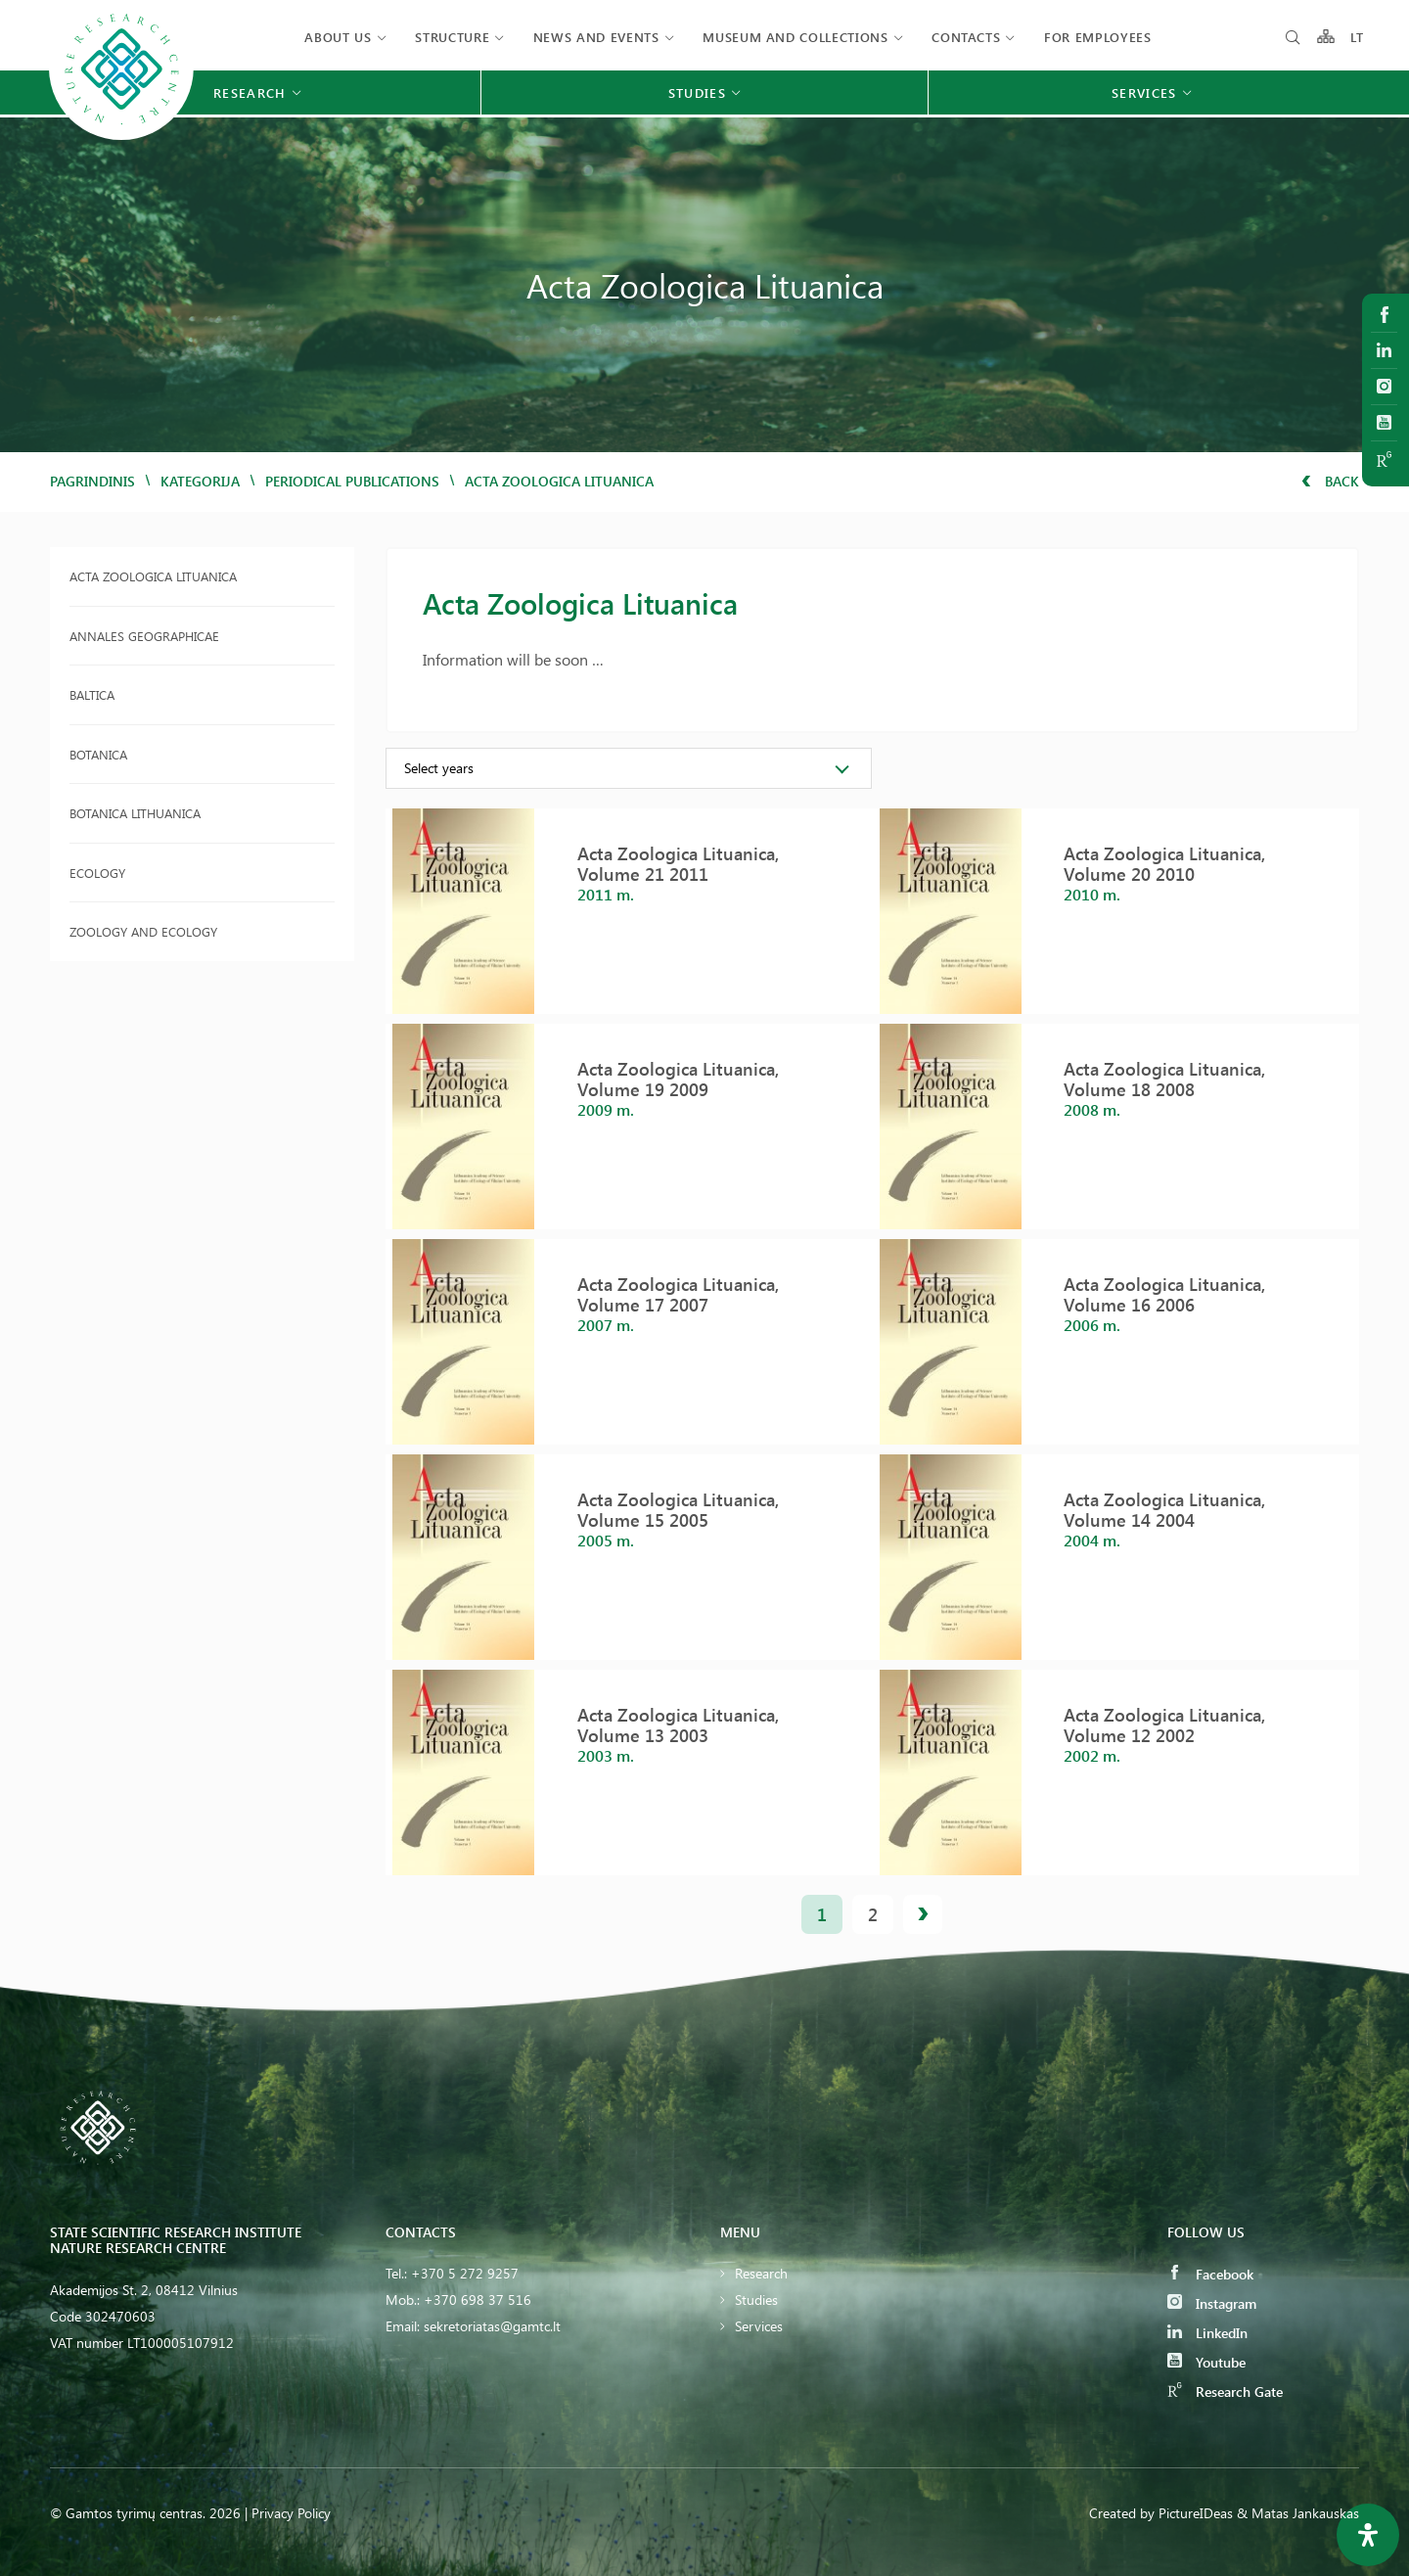 This screenshot has width=1409, height=2576. Describe the element at coordinates (1330, 481) in the screenshot. I see `Back` at that location.